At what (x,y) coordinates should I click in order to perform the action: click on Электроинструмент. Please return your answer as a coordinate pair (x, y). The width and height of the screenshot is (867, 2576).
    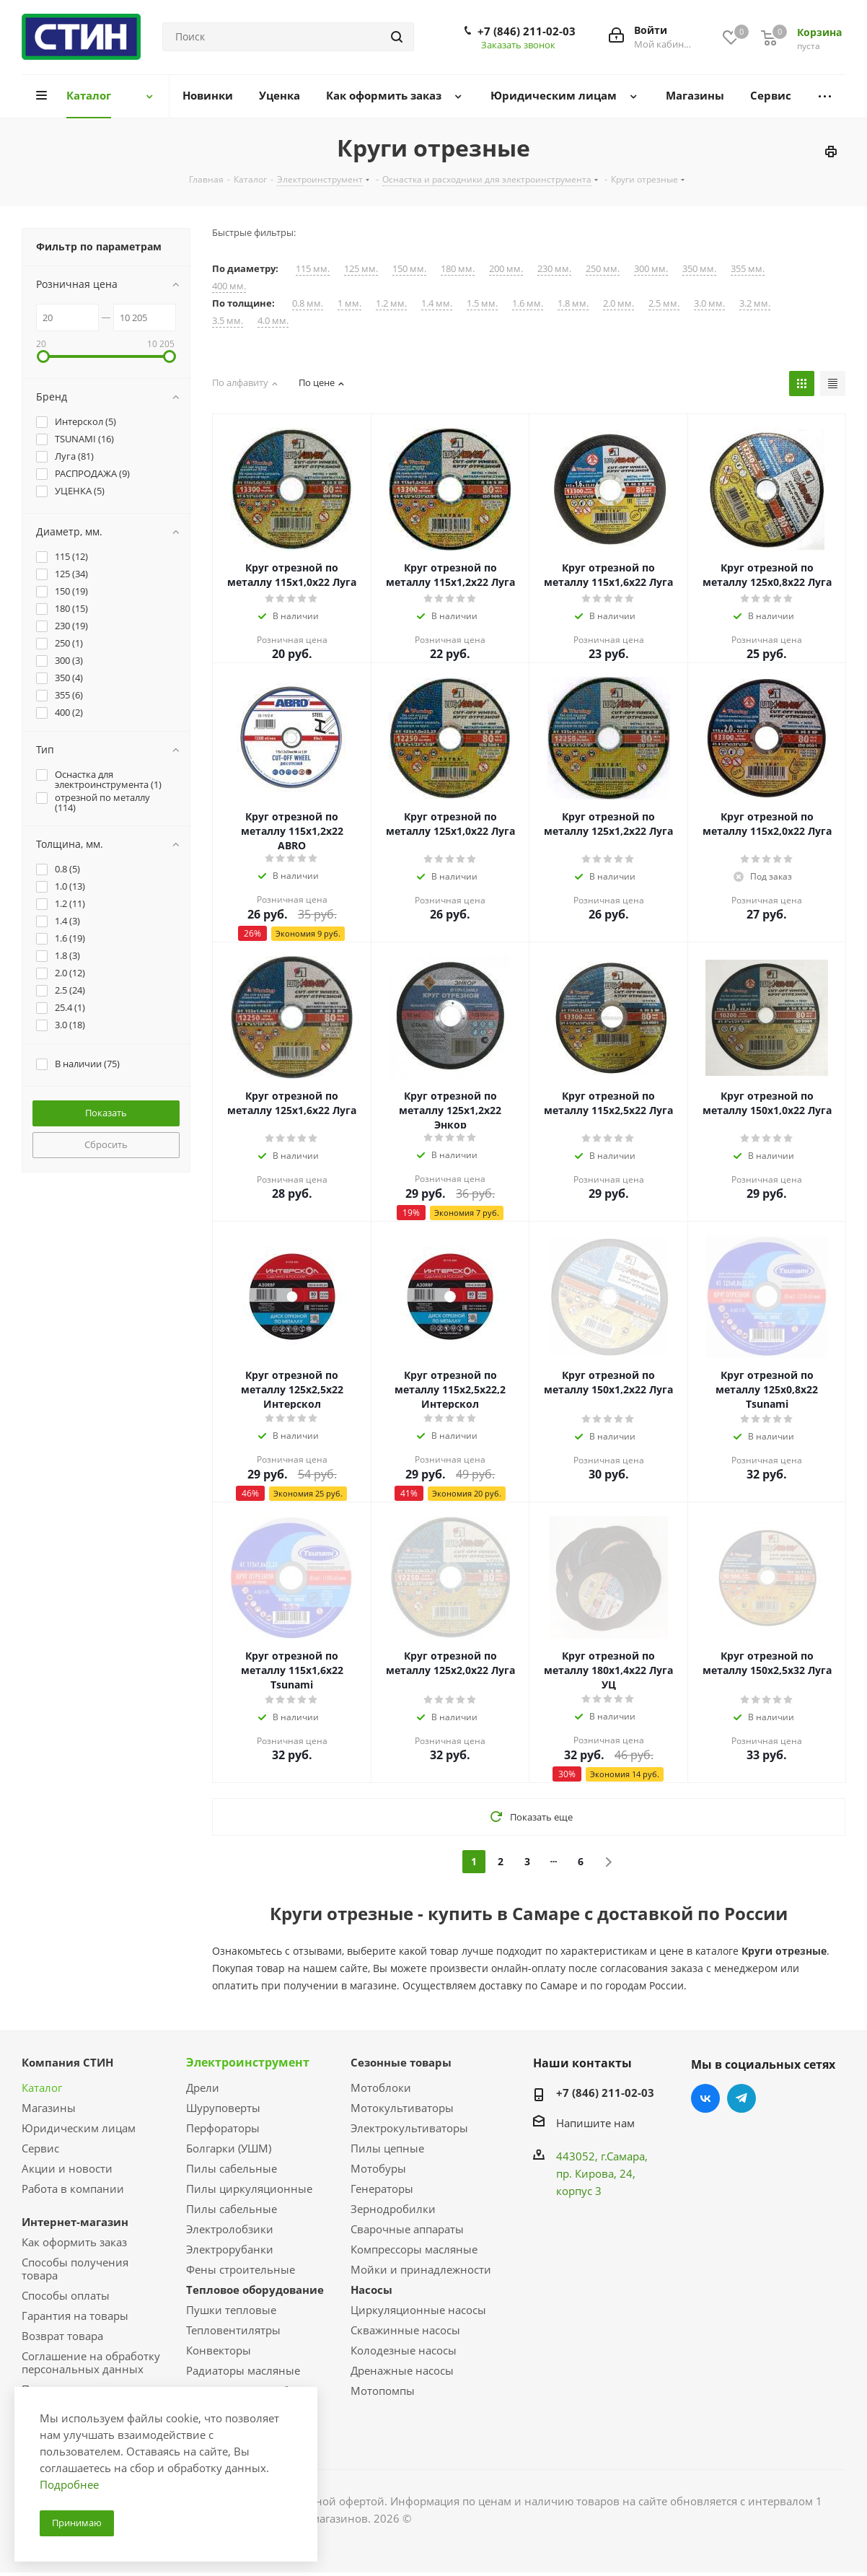
    Looking at the image, I should click on (247, 2062).